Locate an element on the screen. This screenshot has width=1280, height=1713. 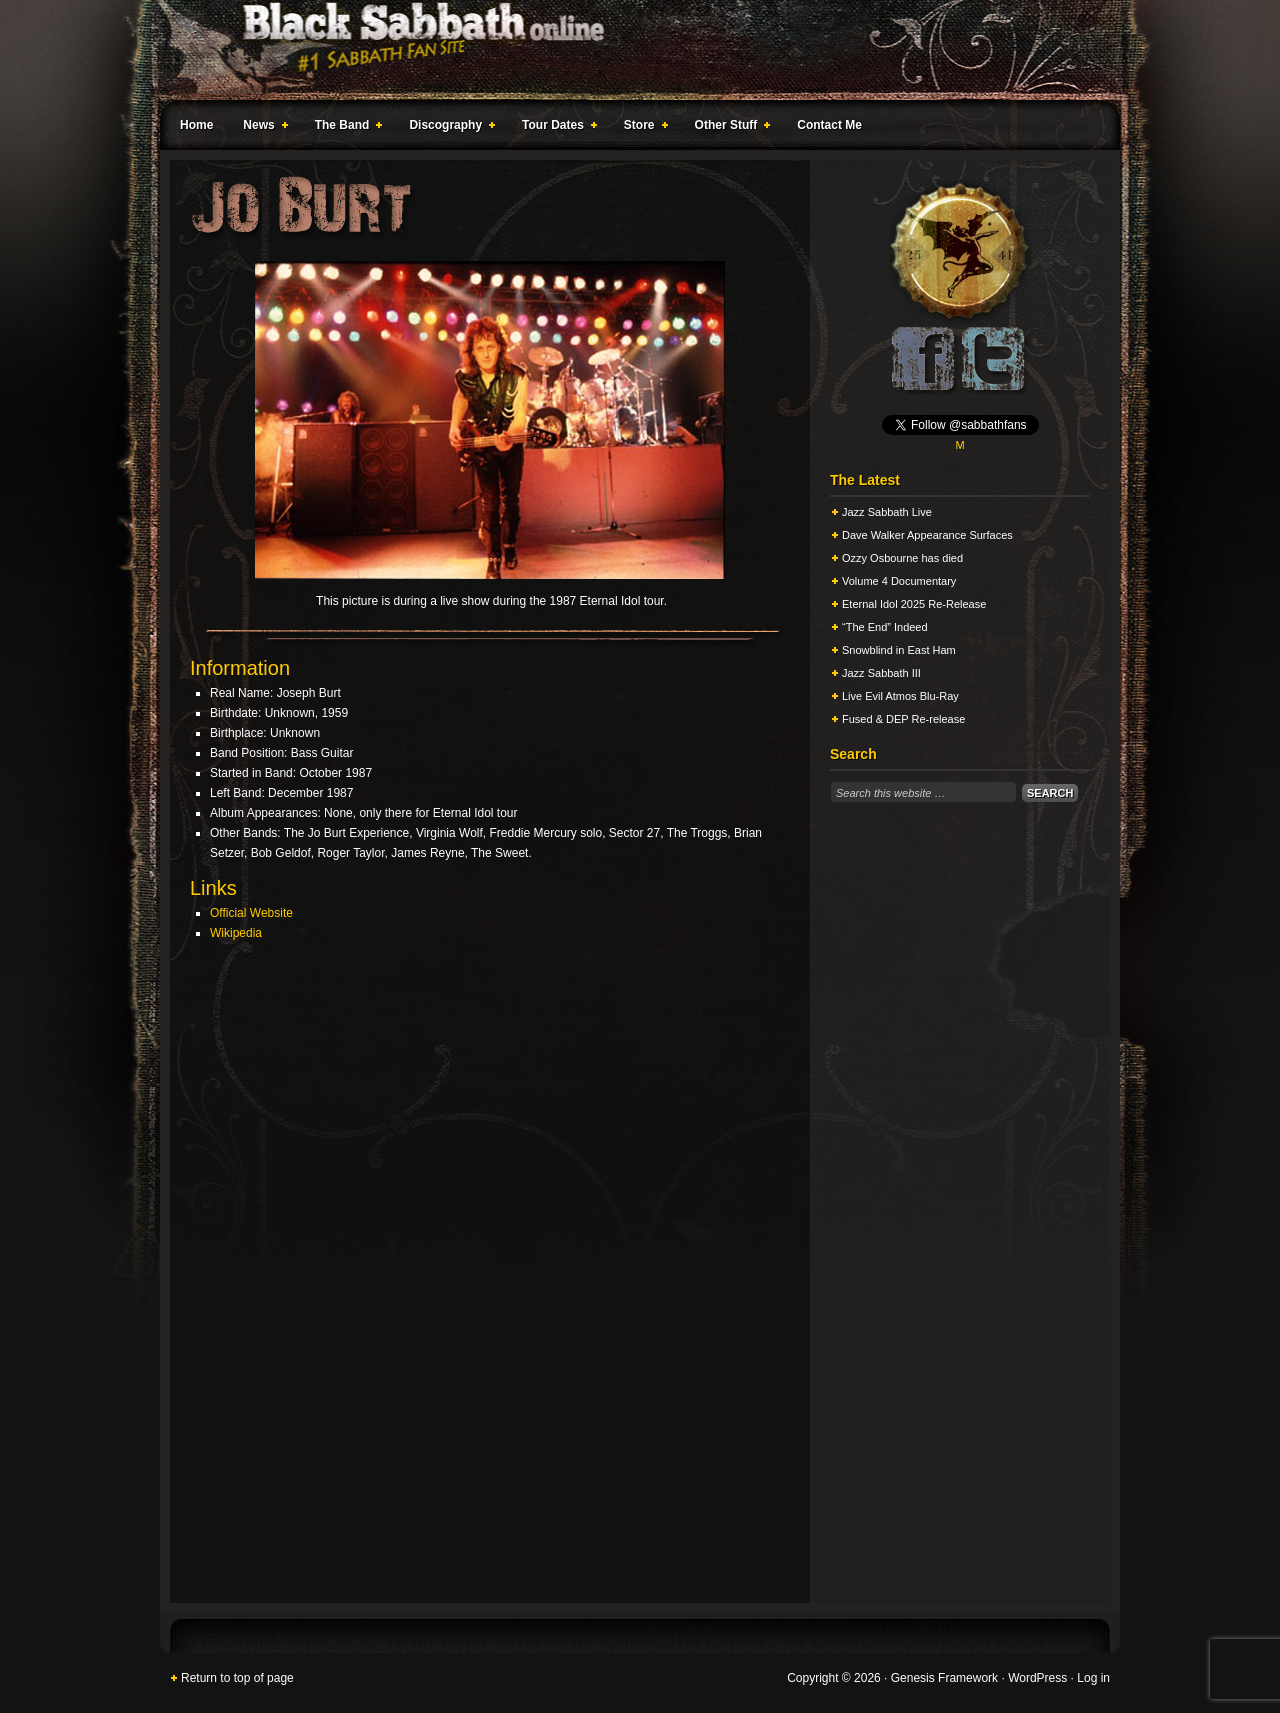
Jazz Sabbath Live is located at coordinates (887, 512).